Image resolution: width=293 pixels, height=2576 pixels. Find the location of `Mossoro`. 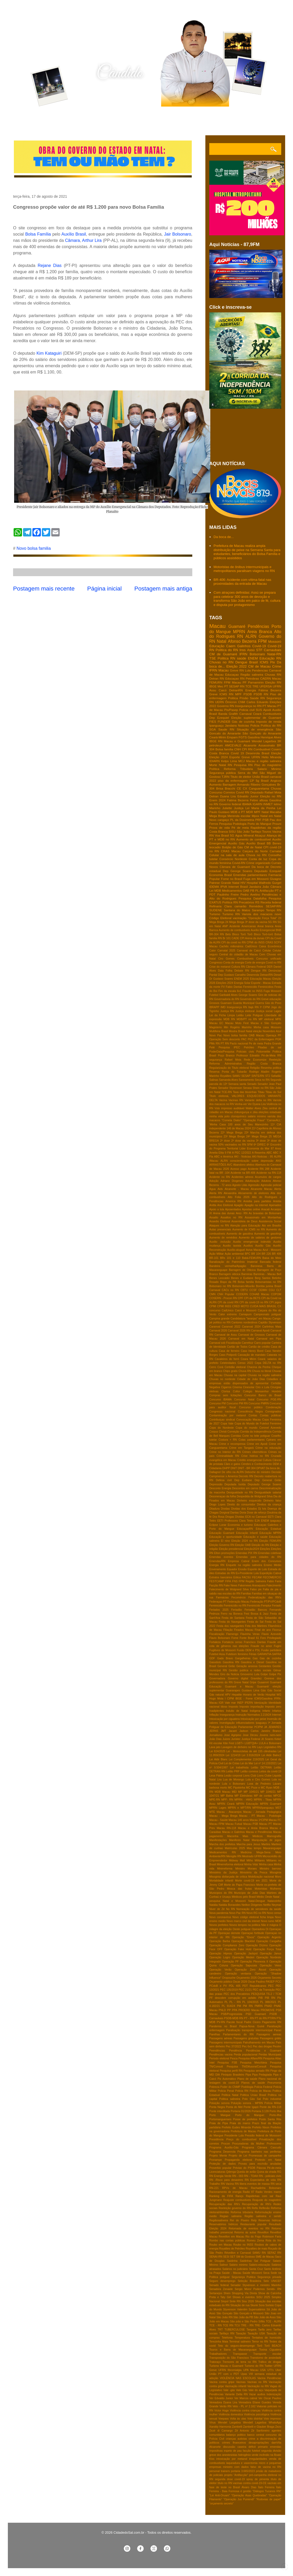

Mossoro is located at coordinates (276, 1027).